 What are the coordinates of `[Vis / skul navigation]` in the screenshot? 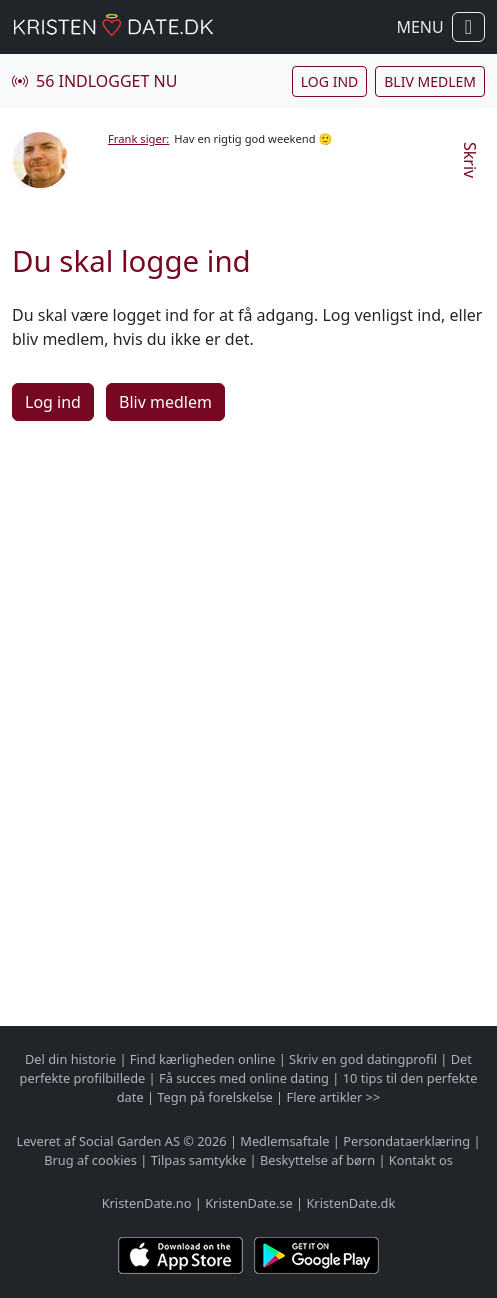 It's located at (468, 27).